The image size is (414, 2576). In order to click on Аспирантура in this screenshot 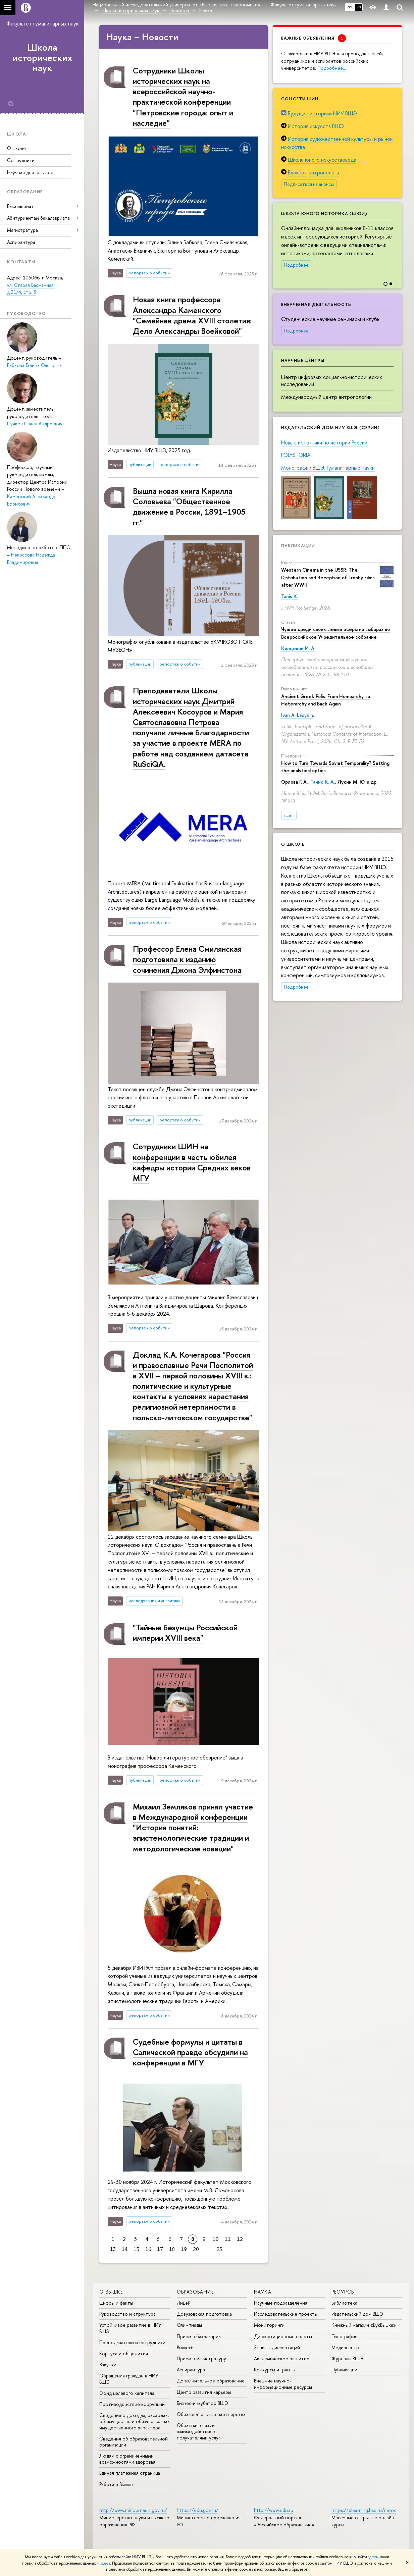, I will do `click(21, 242)`.